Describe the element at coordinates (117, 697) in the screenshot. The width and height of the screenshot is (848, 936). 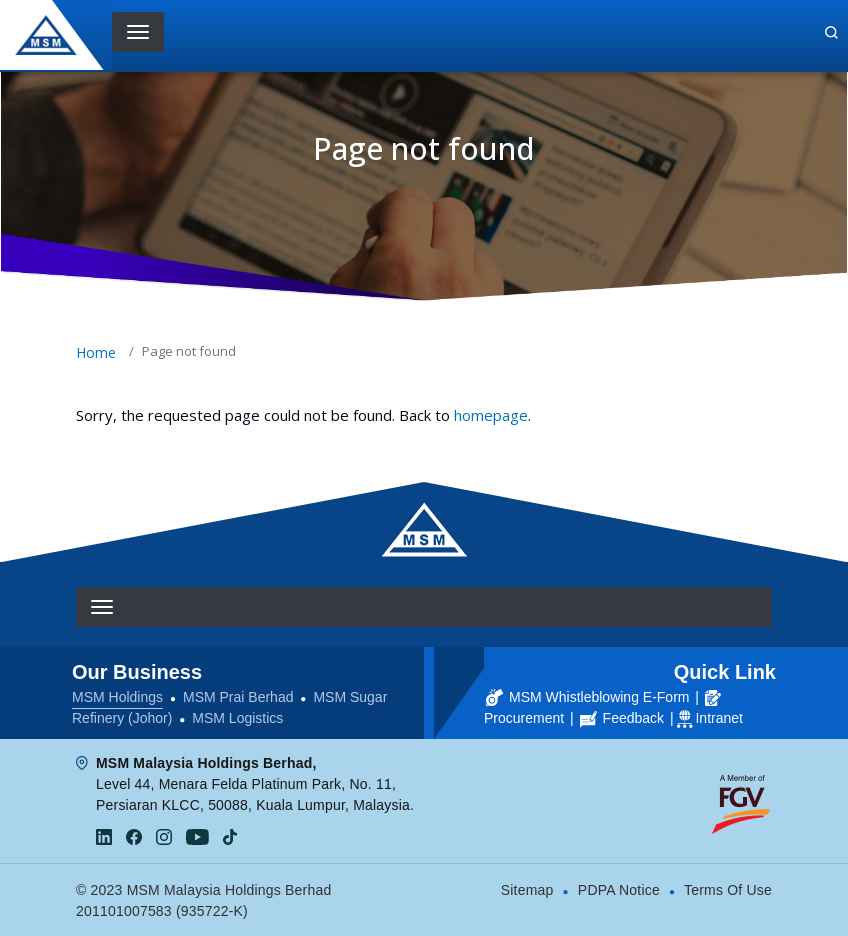
I see `MSM Holdings` at that location.